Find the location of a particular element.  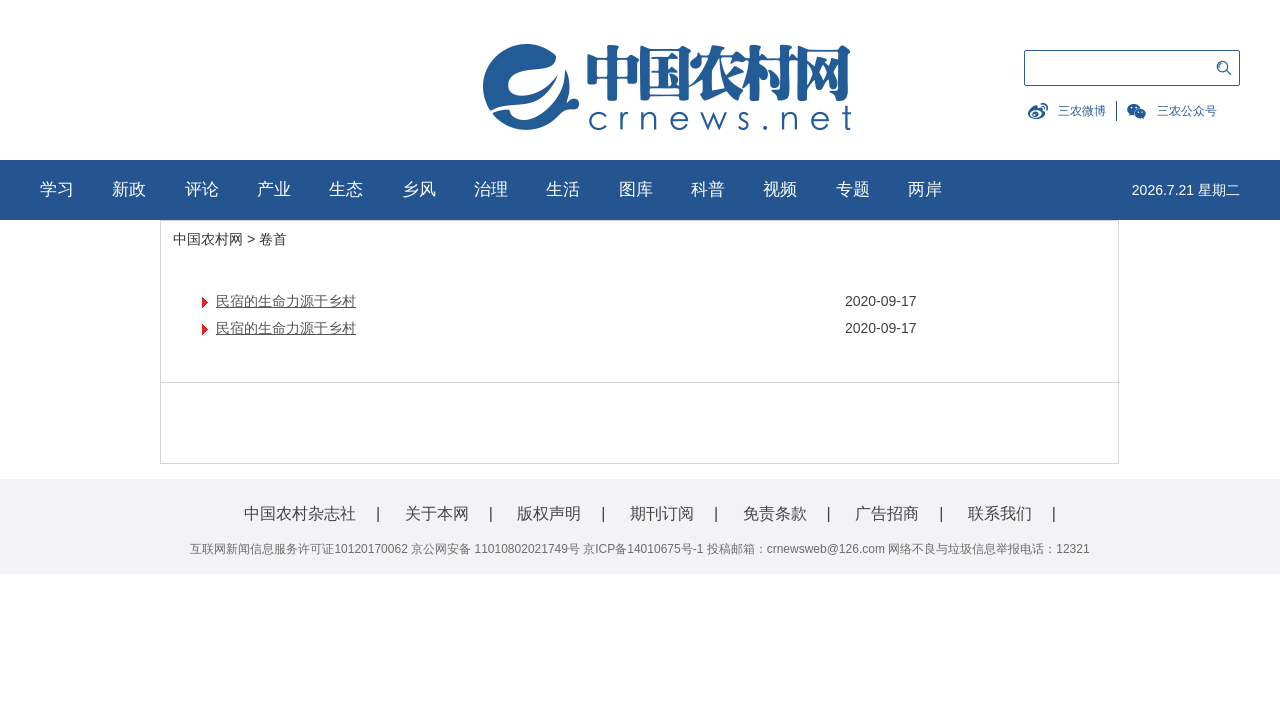

三农微博 is located at coordinates (1082, 111).